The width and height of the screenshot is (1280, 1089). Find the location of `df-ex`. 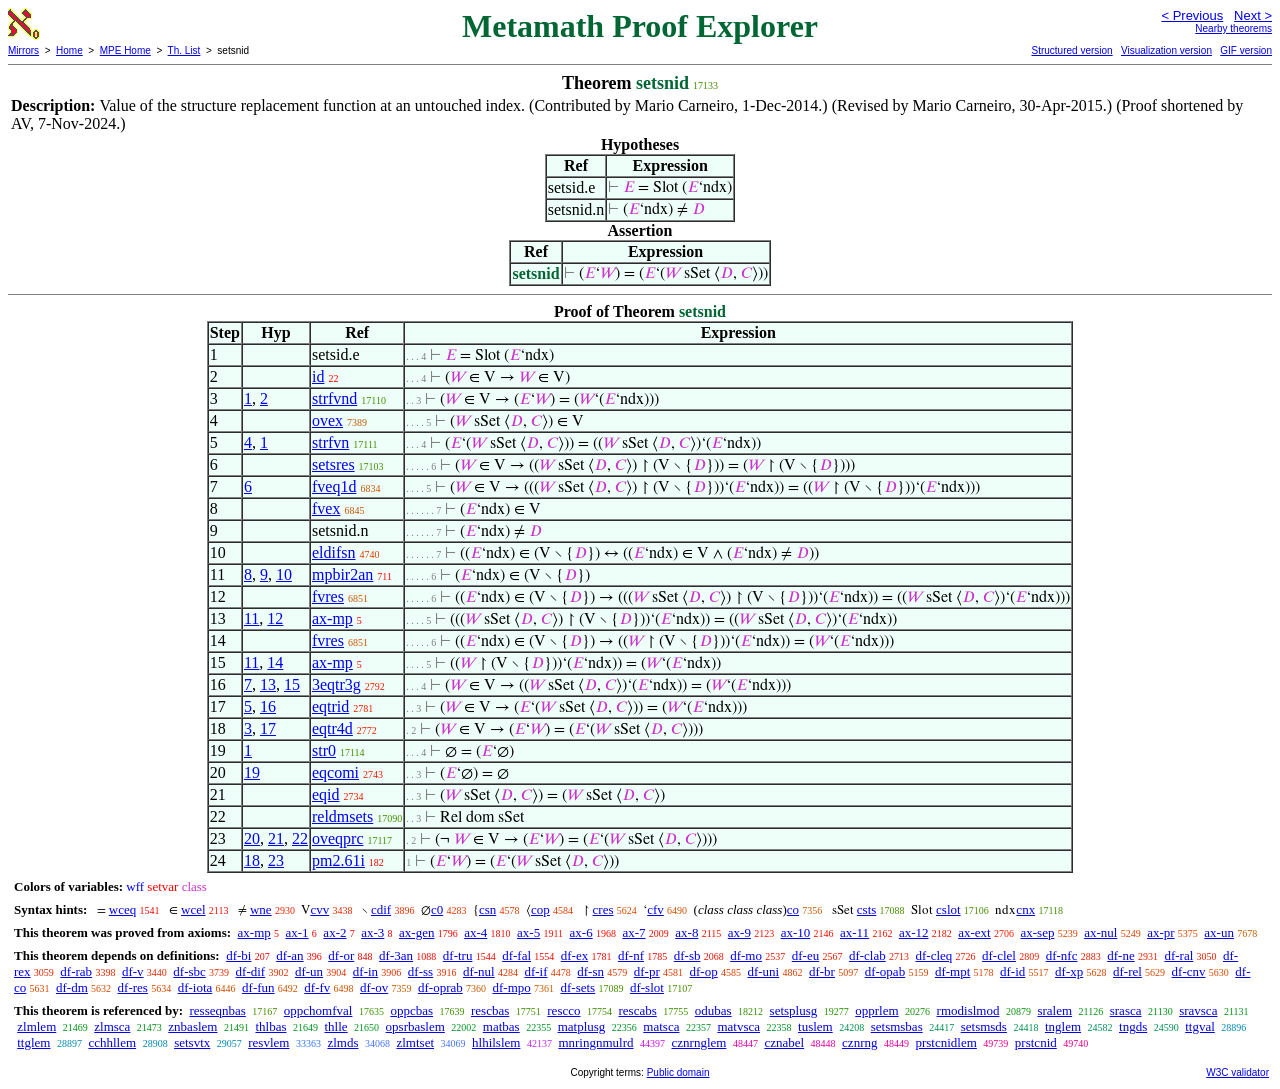

df-ex is located at coordinates (574, 955).